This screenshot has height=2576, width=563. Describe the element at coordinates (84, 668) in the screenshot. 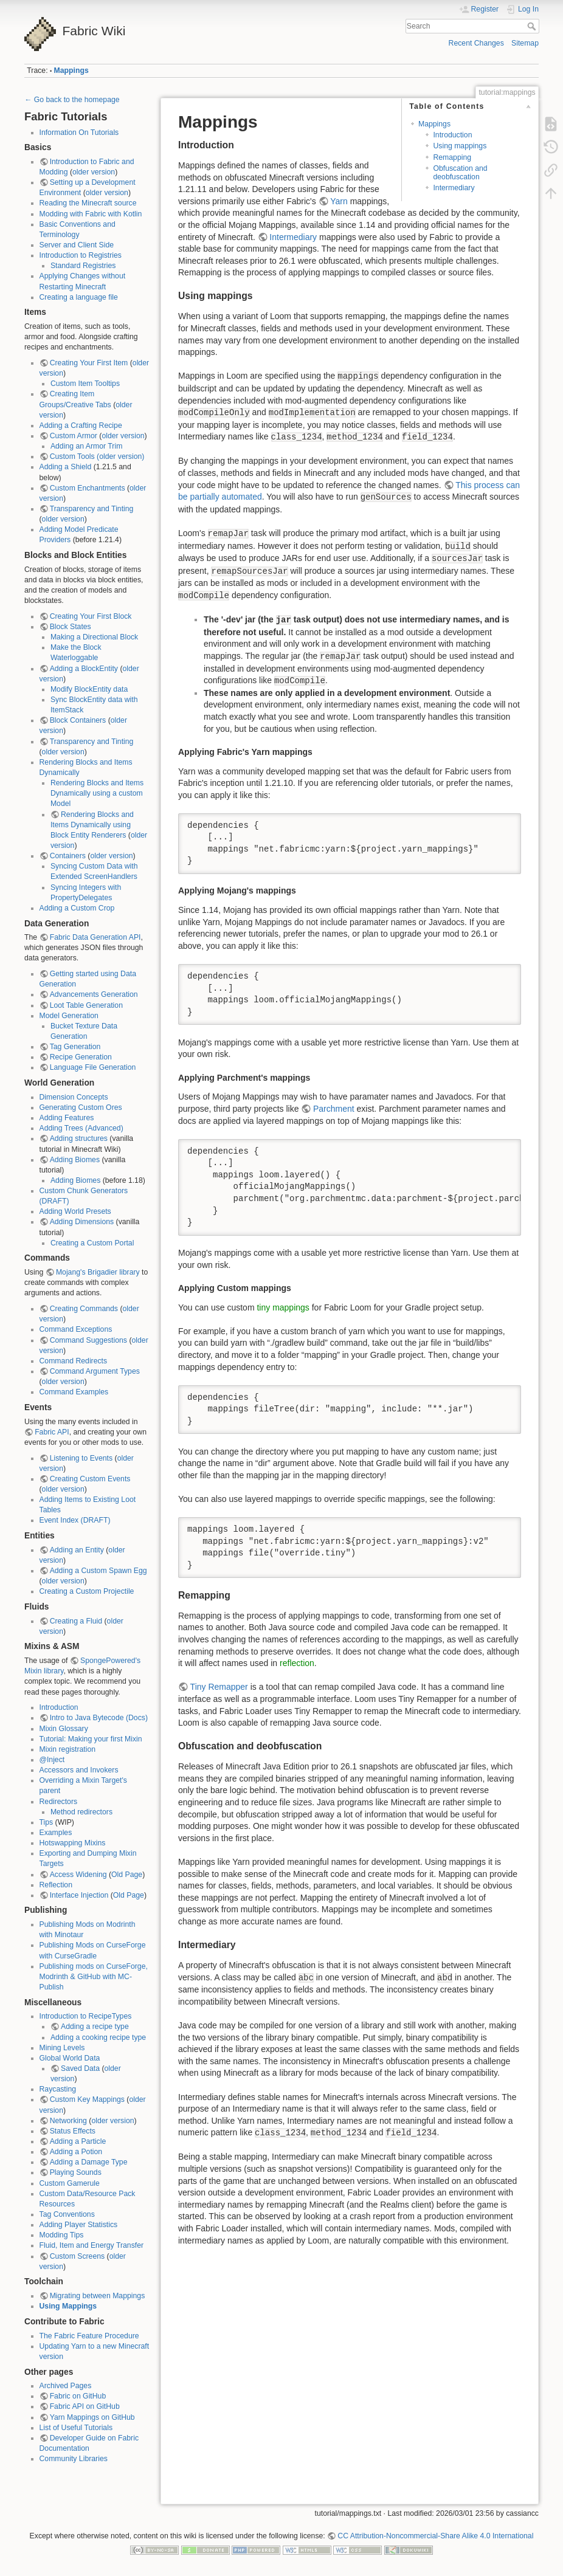

I see `Adding a BlockEntity` at that location.